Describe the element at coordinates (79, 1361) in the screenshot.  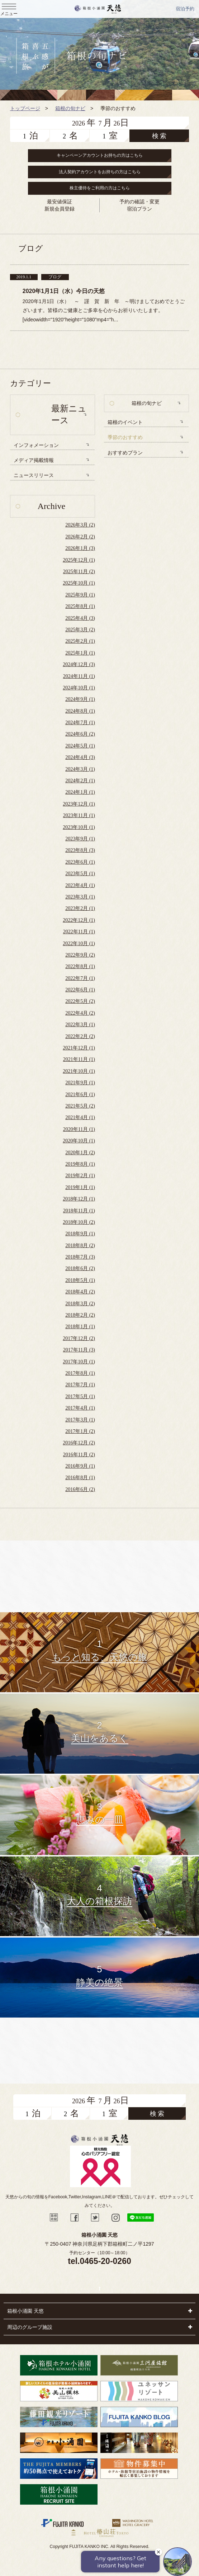
I see `2017年10月 (1)` at that location.